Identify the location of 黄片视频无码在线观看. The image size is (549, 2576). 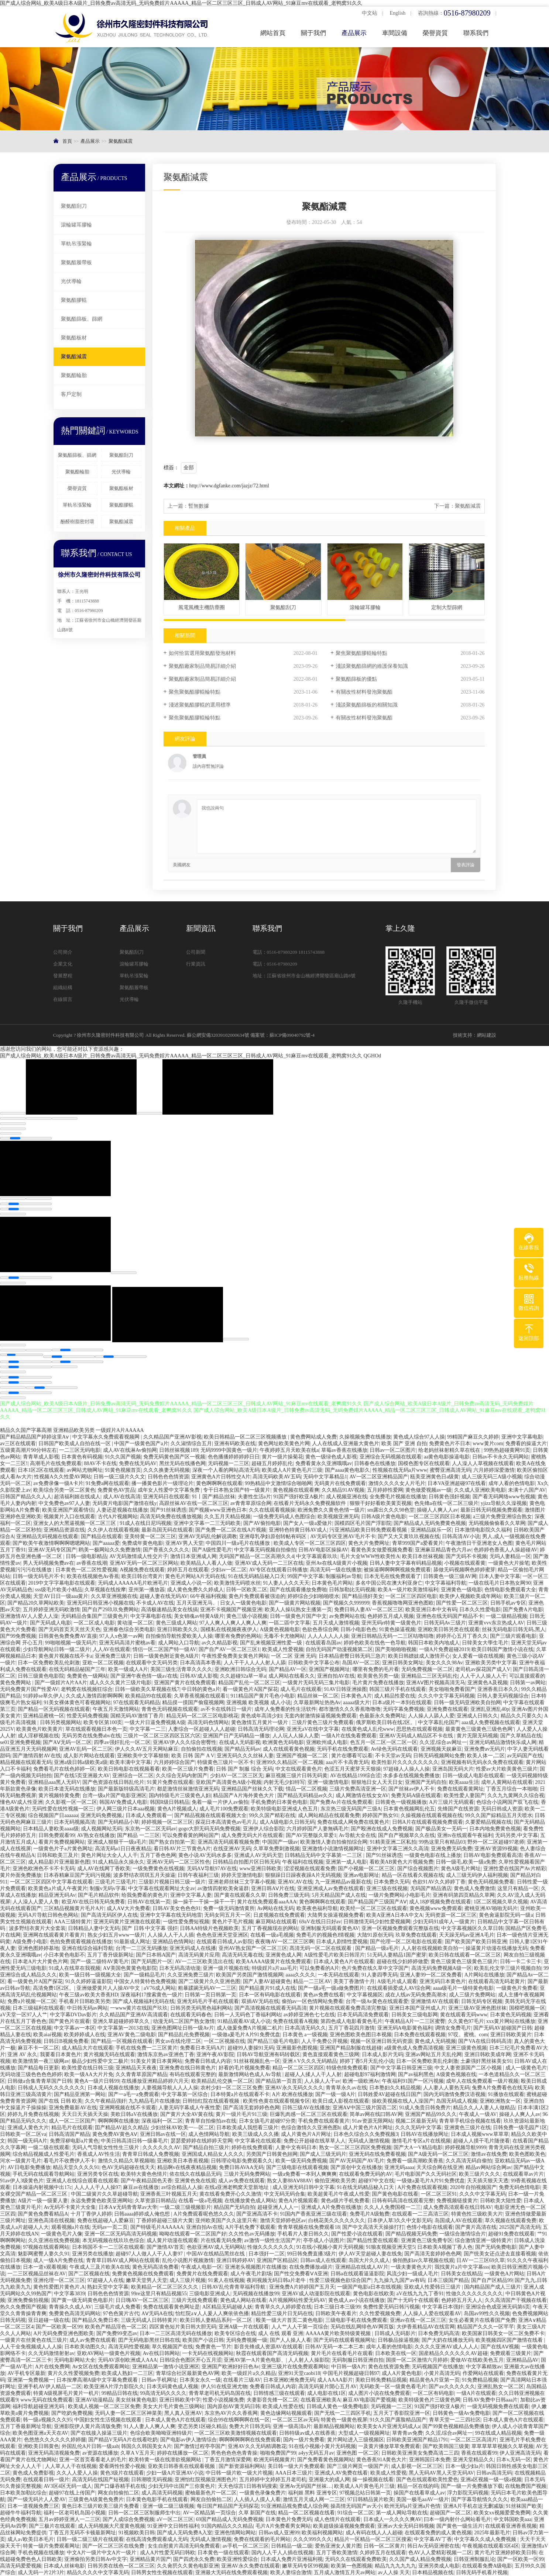
(109, 2054).